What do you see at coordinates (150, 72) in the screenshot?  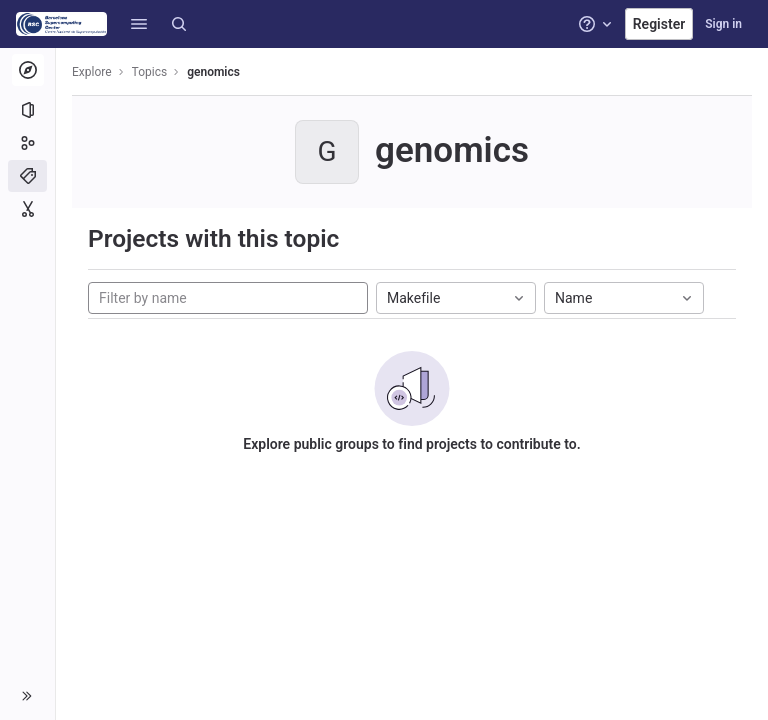 I see `Topics` at bounding box center [150, 72].